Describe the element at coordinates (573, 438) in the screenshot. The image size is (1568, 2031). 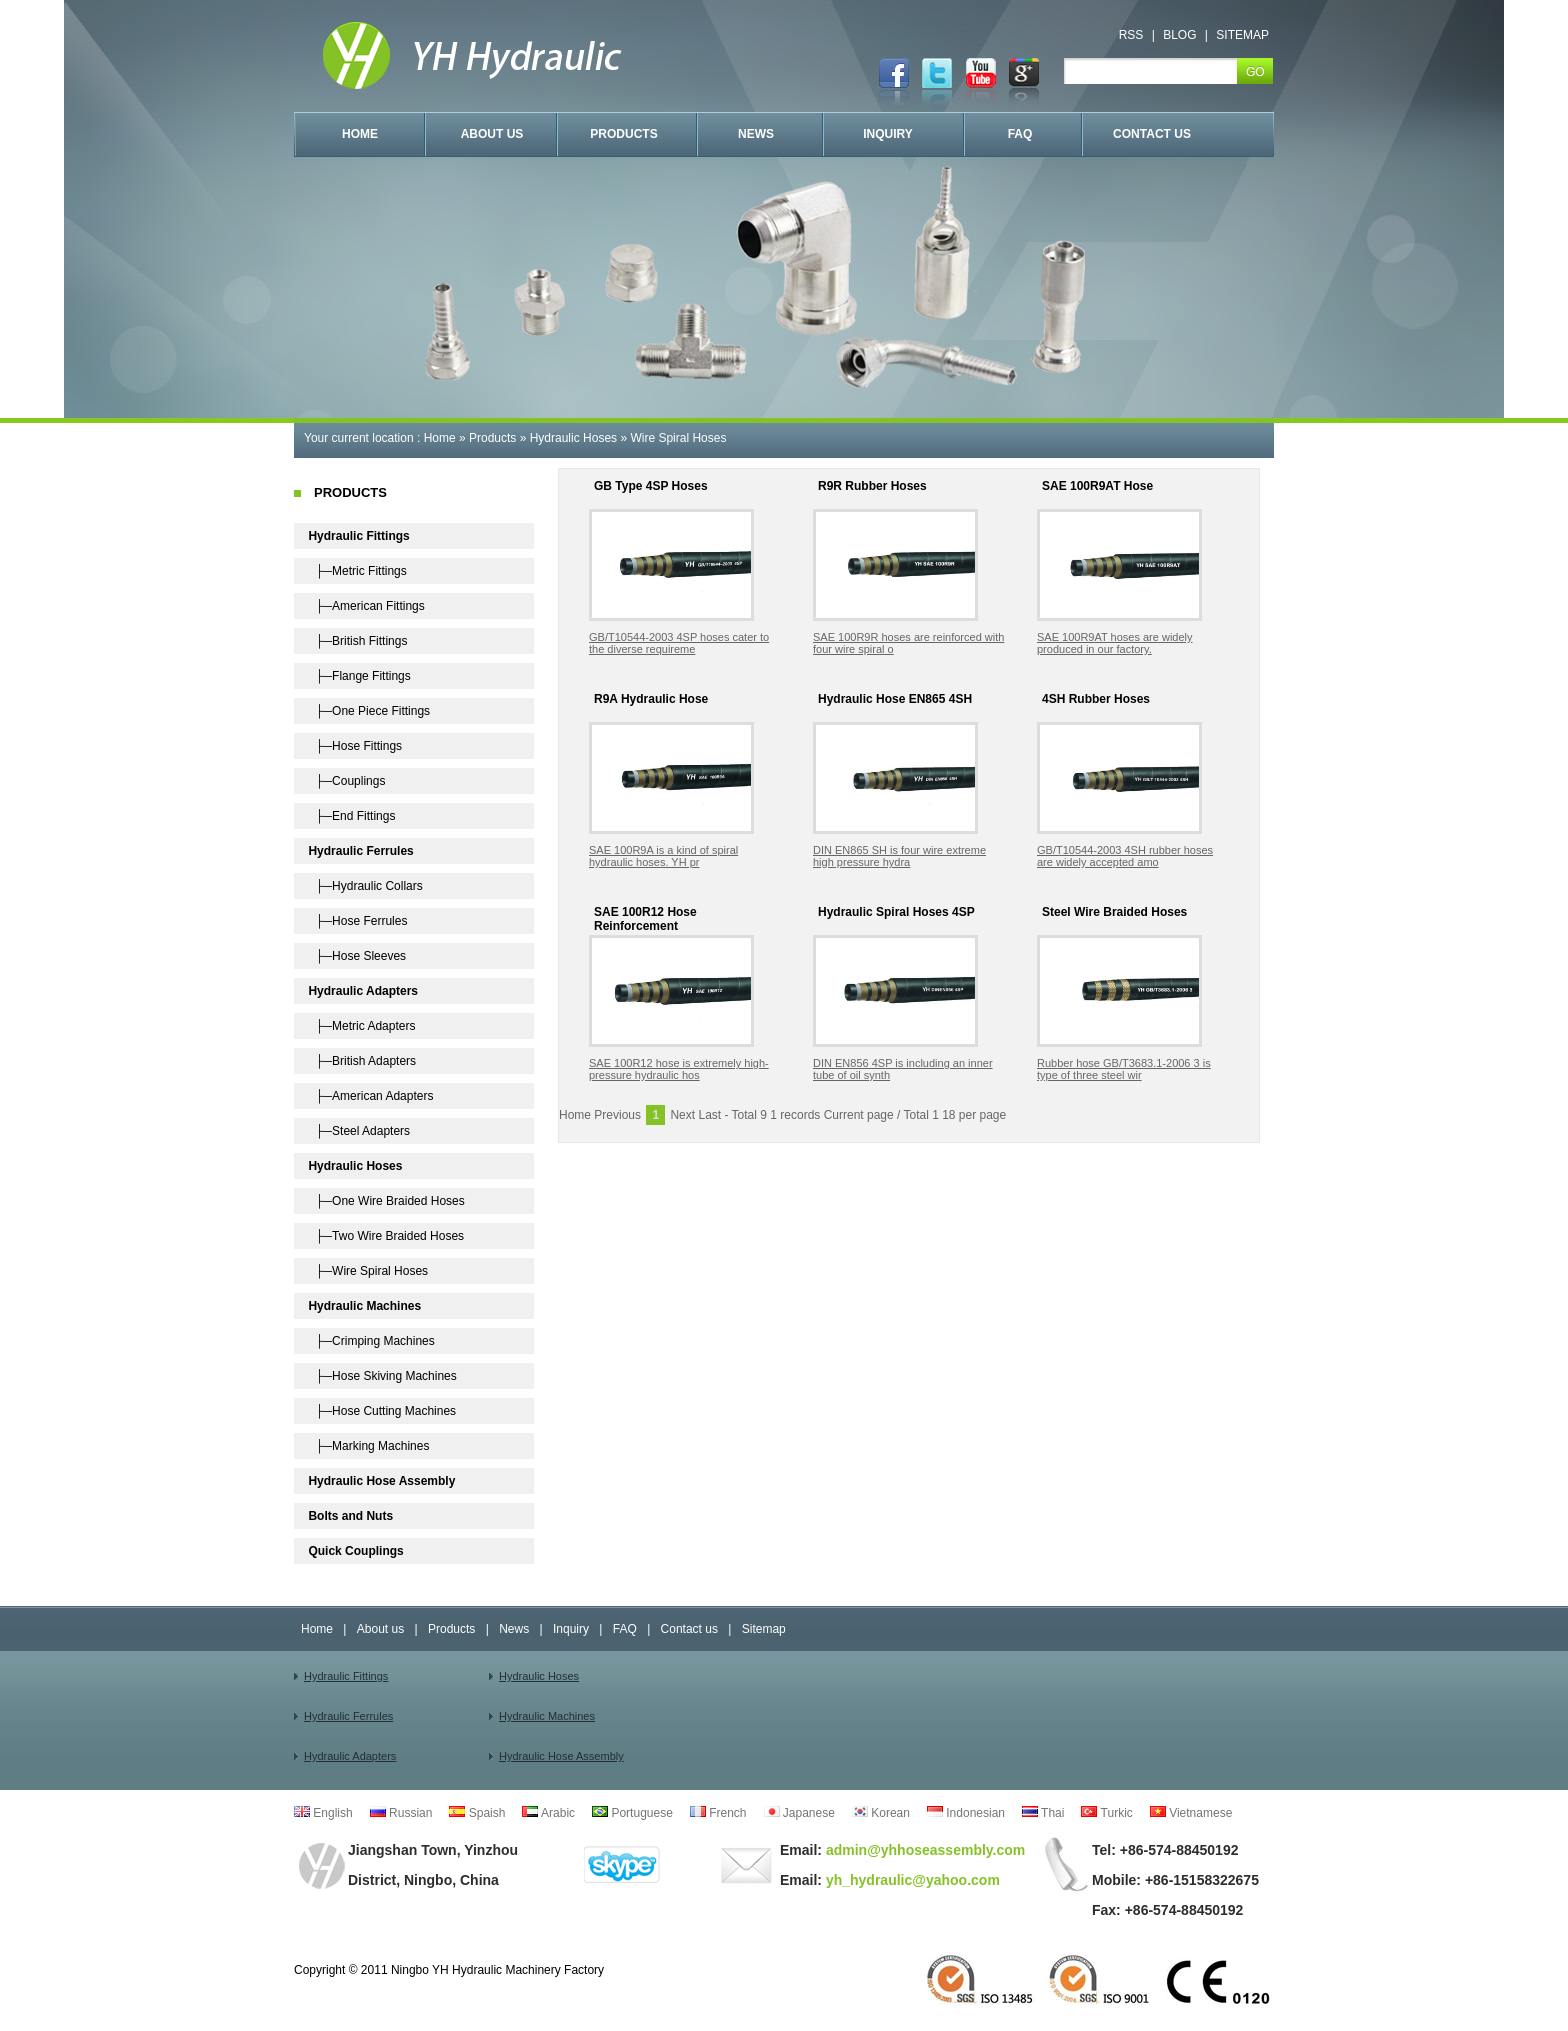
I see `Hydraulic Hoses` at that location.